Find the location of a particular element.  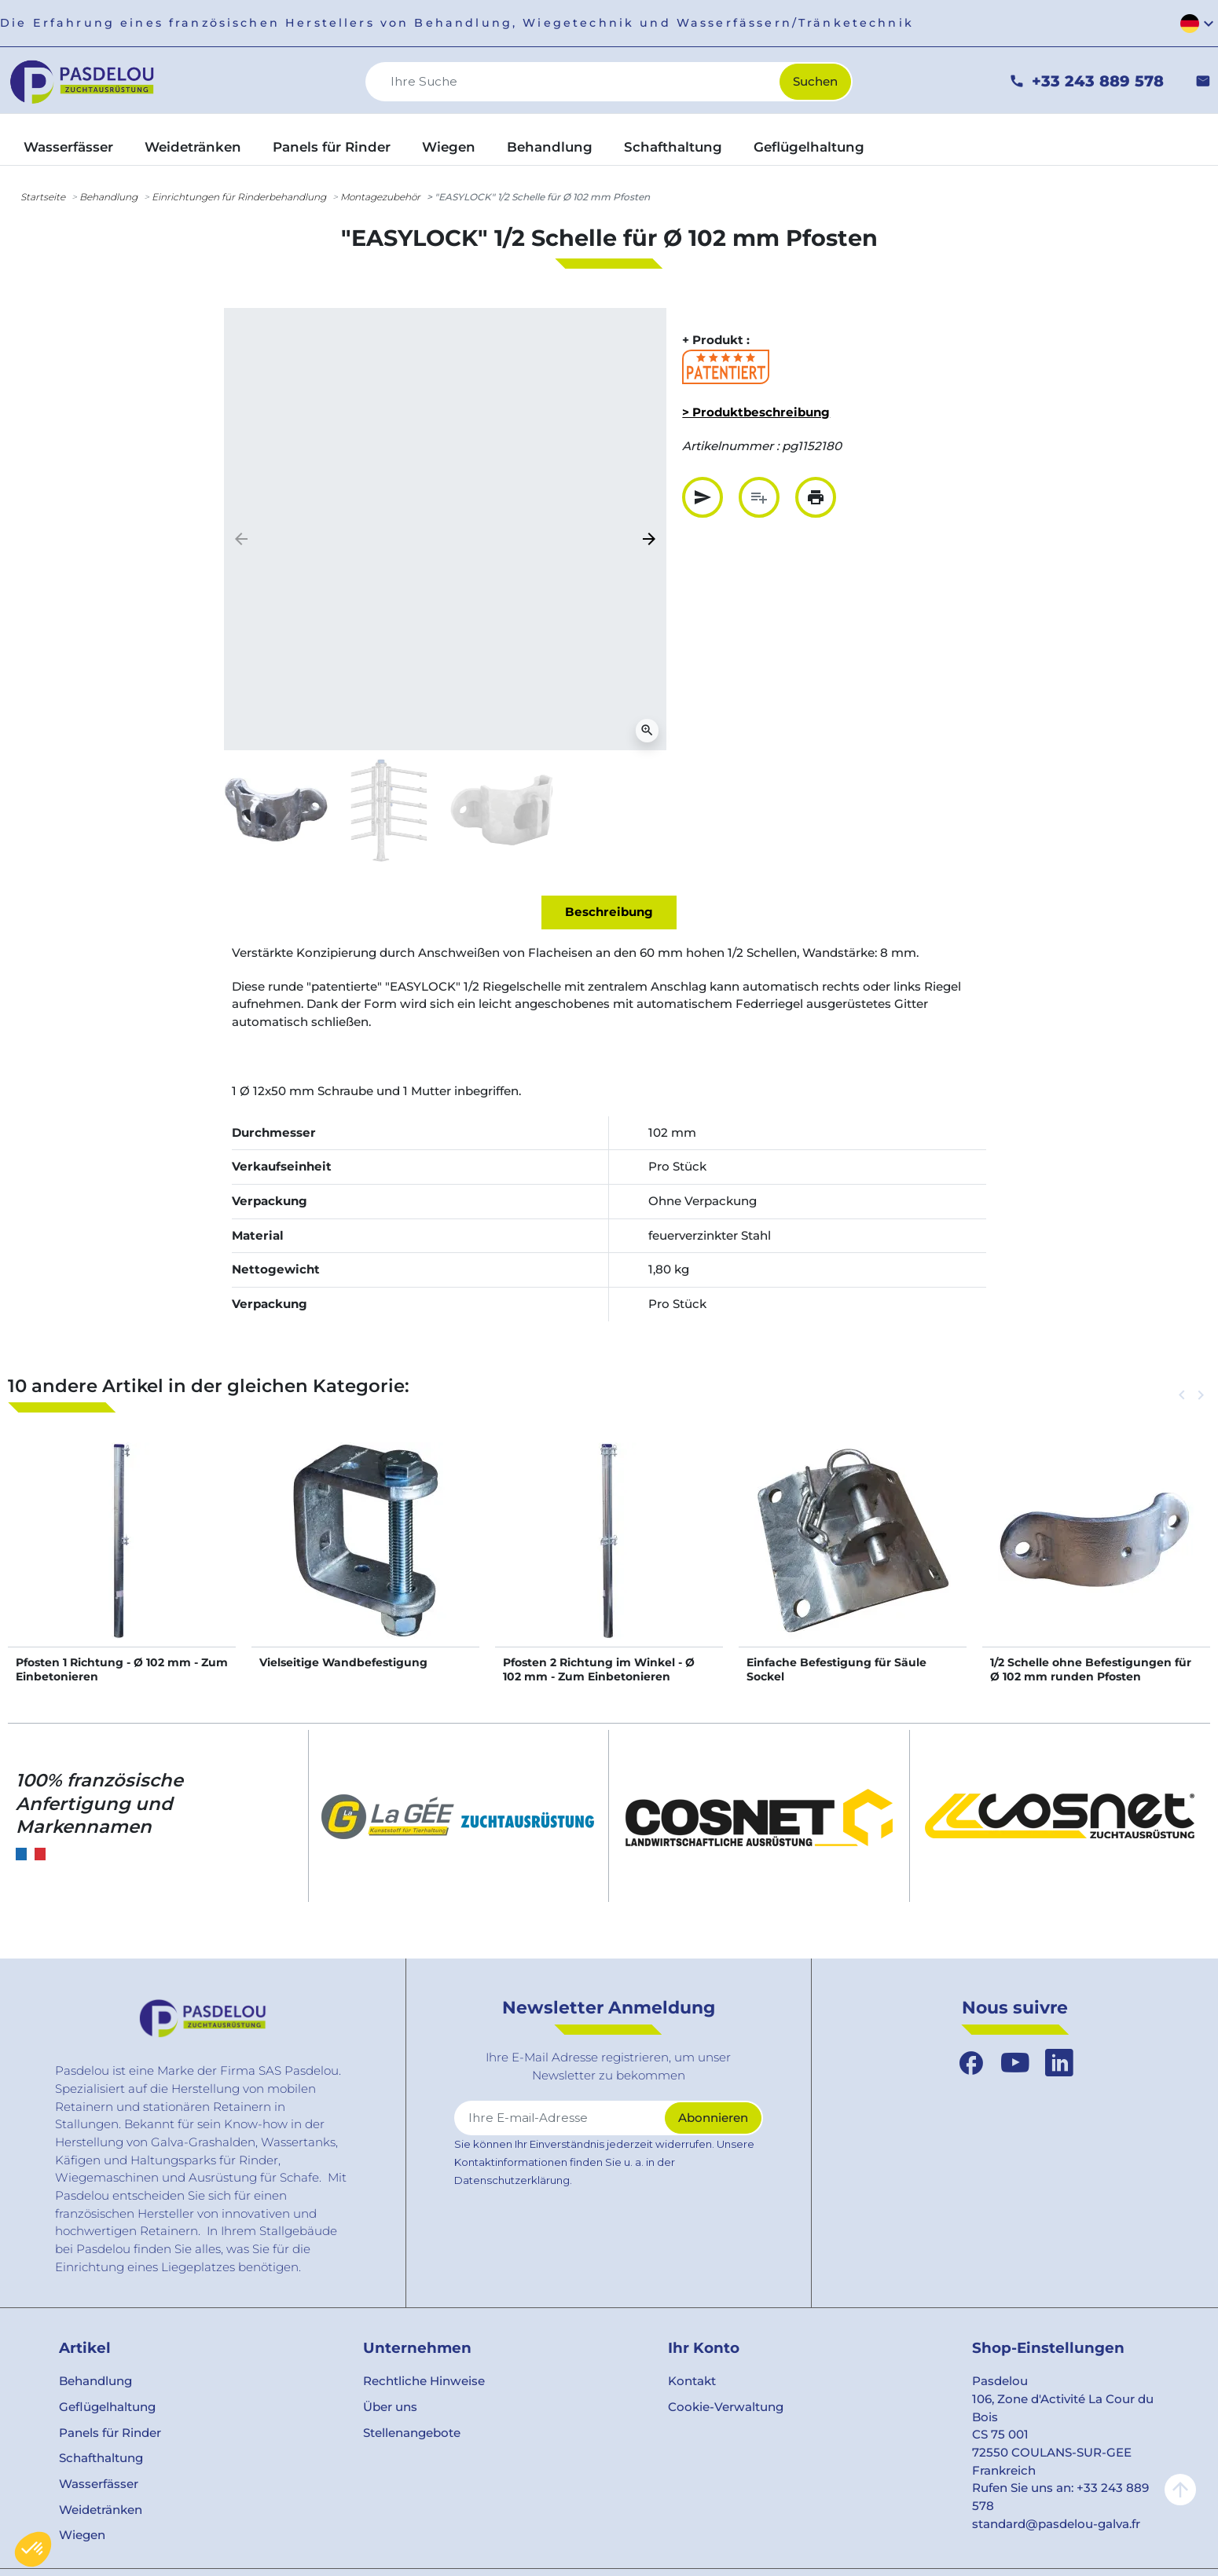

Wiegen is located at coordinates (82, 2534).